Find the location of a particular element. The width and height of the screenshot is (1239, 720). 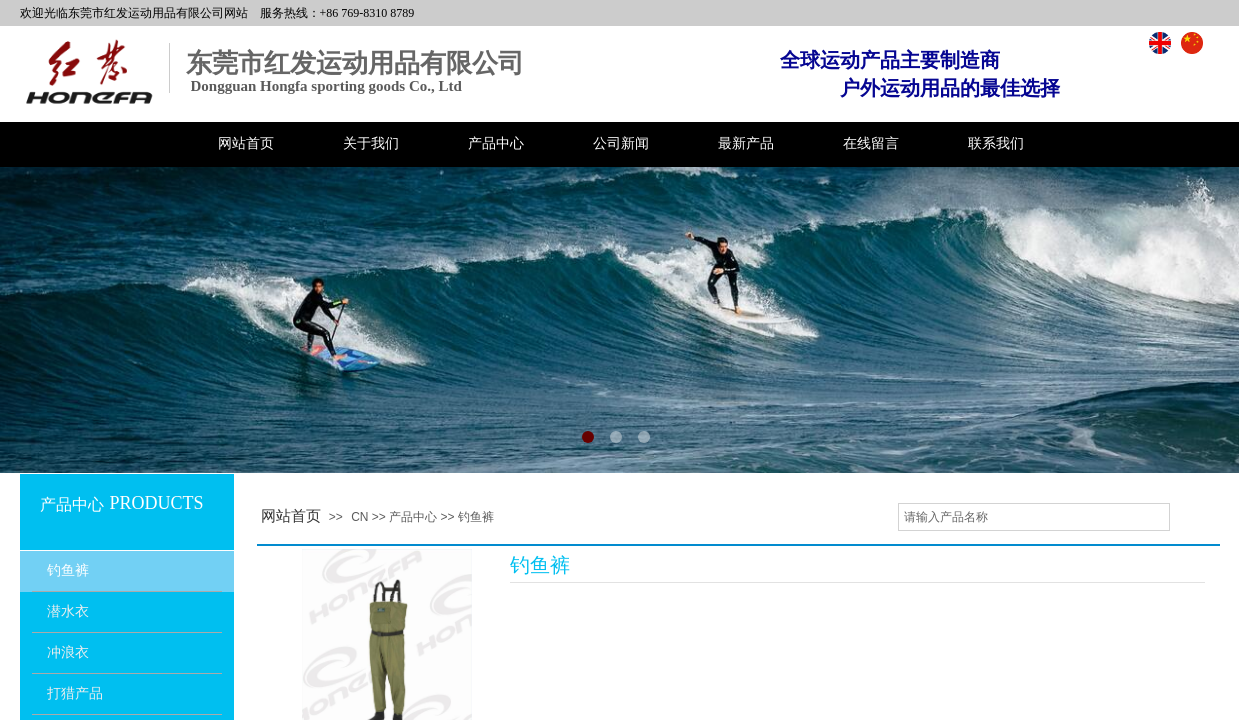

产品中心 is located at coordinates (496, 143).